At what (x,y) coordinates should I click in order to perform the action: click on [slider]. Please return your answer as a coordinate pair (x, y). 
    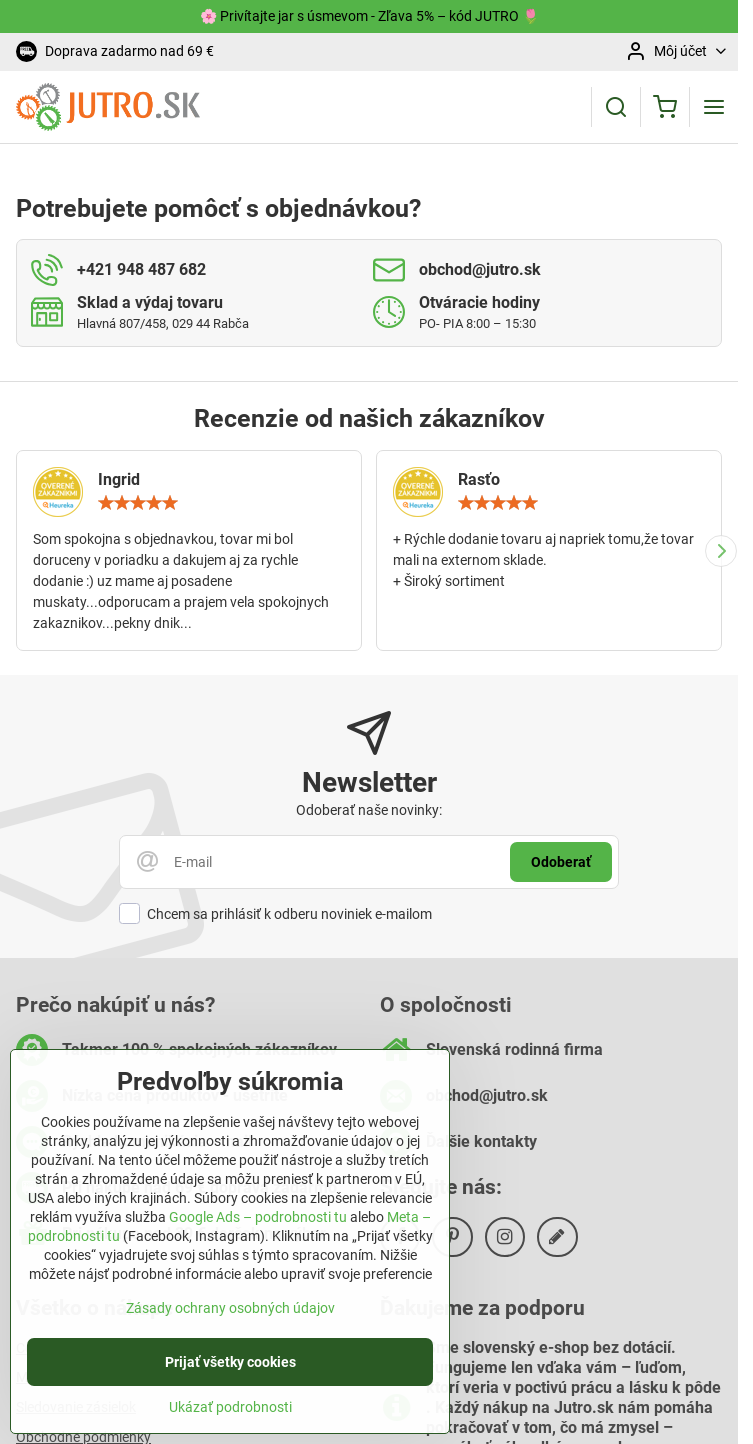
    Looking at the image, I should click on (138, 503).